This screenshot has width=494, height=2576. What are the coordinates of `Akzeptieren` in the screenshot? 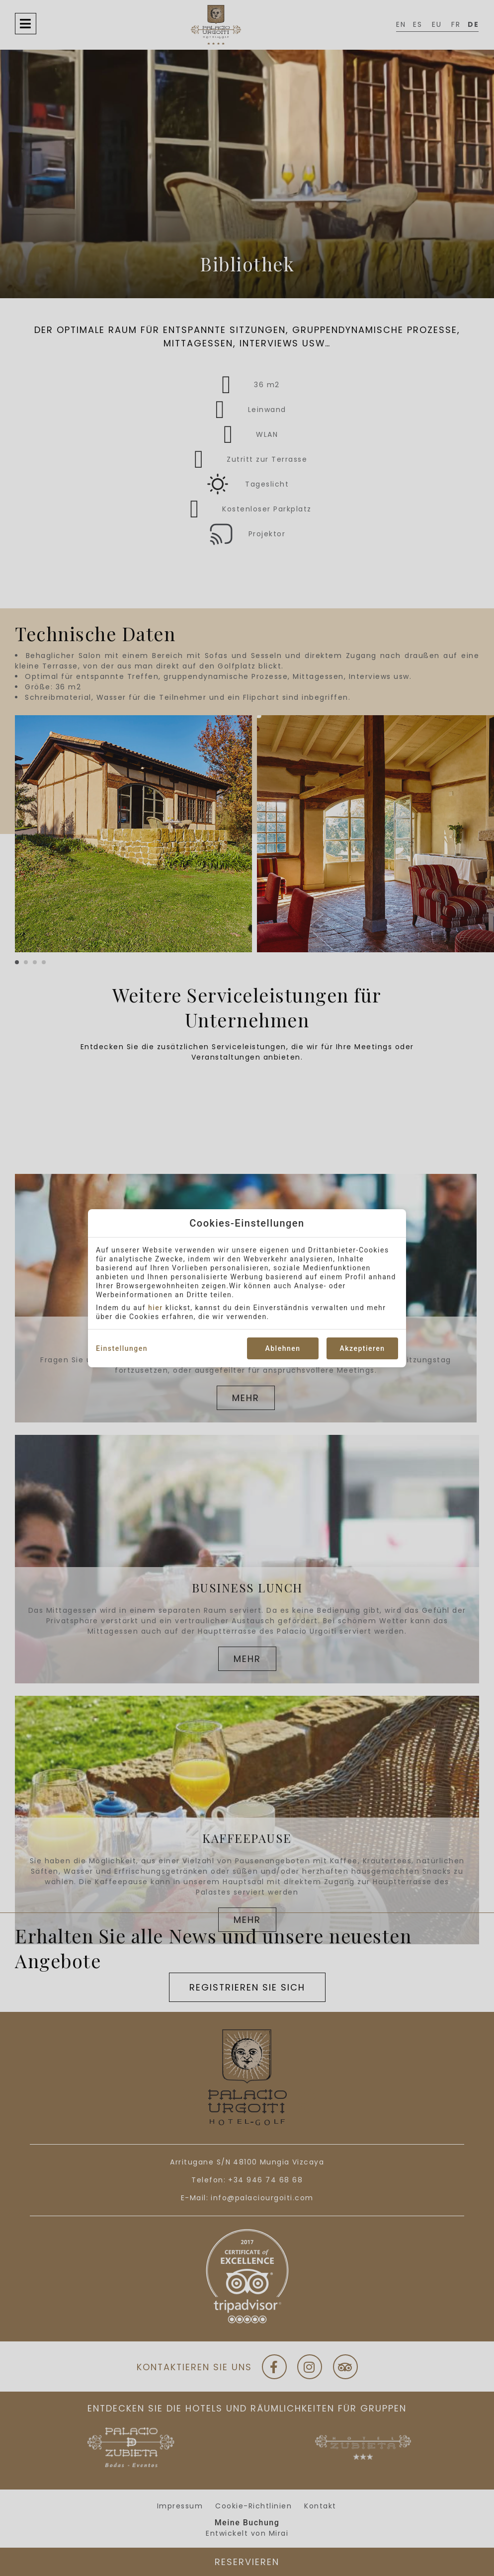 It's located at (362, 1348).